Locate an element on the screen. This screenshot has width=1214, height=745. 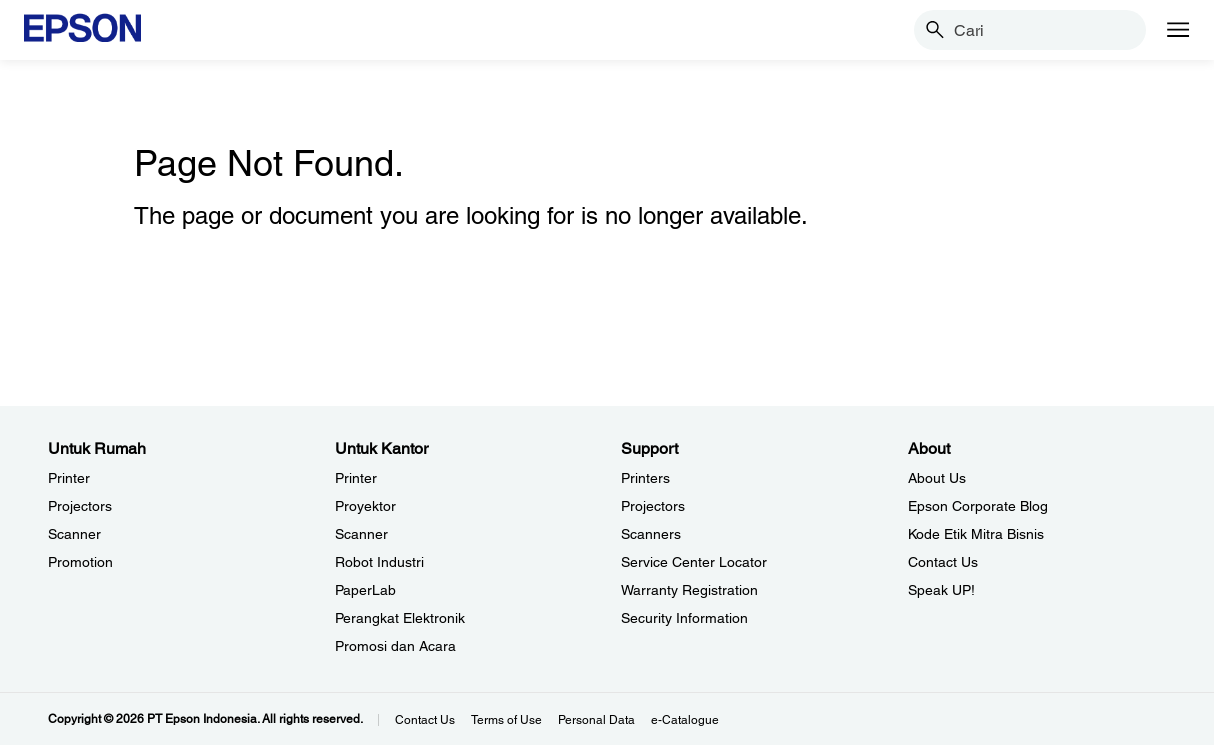
Contact Us is located at coordinates (425, 720).